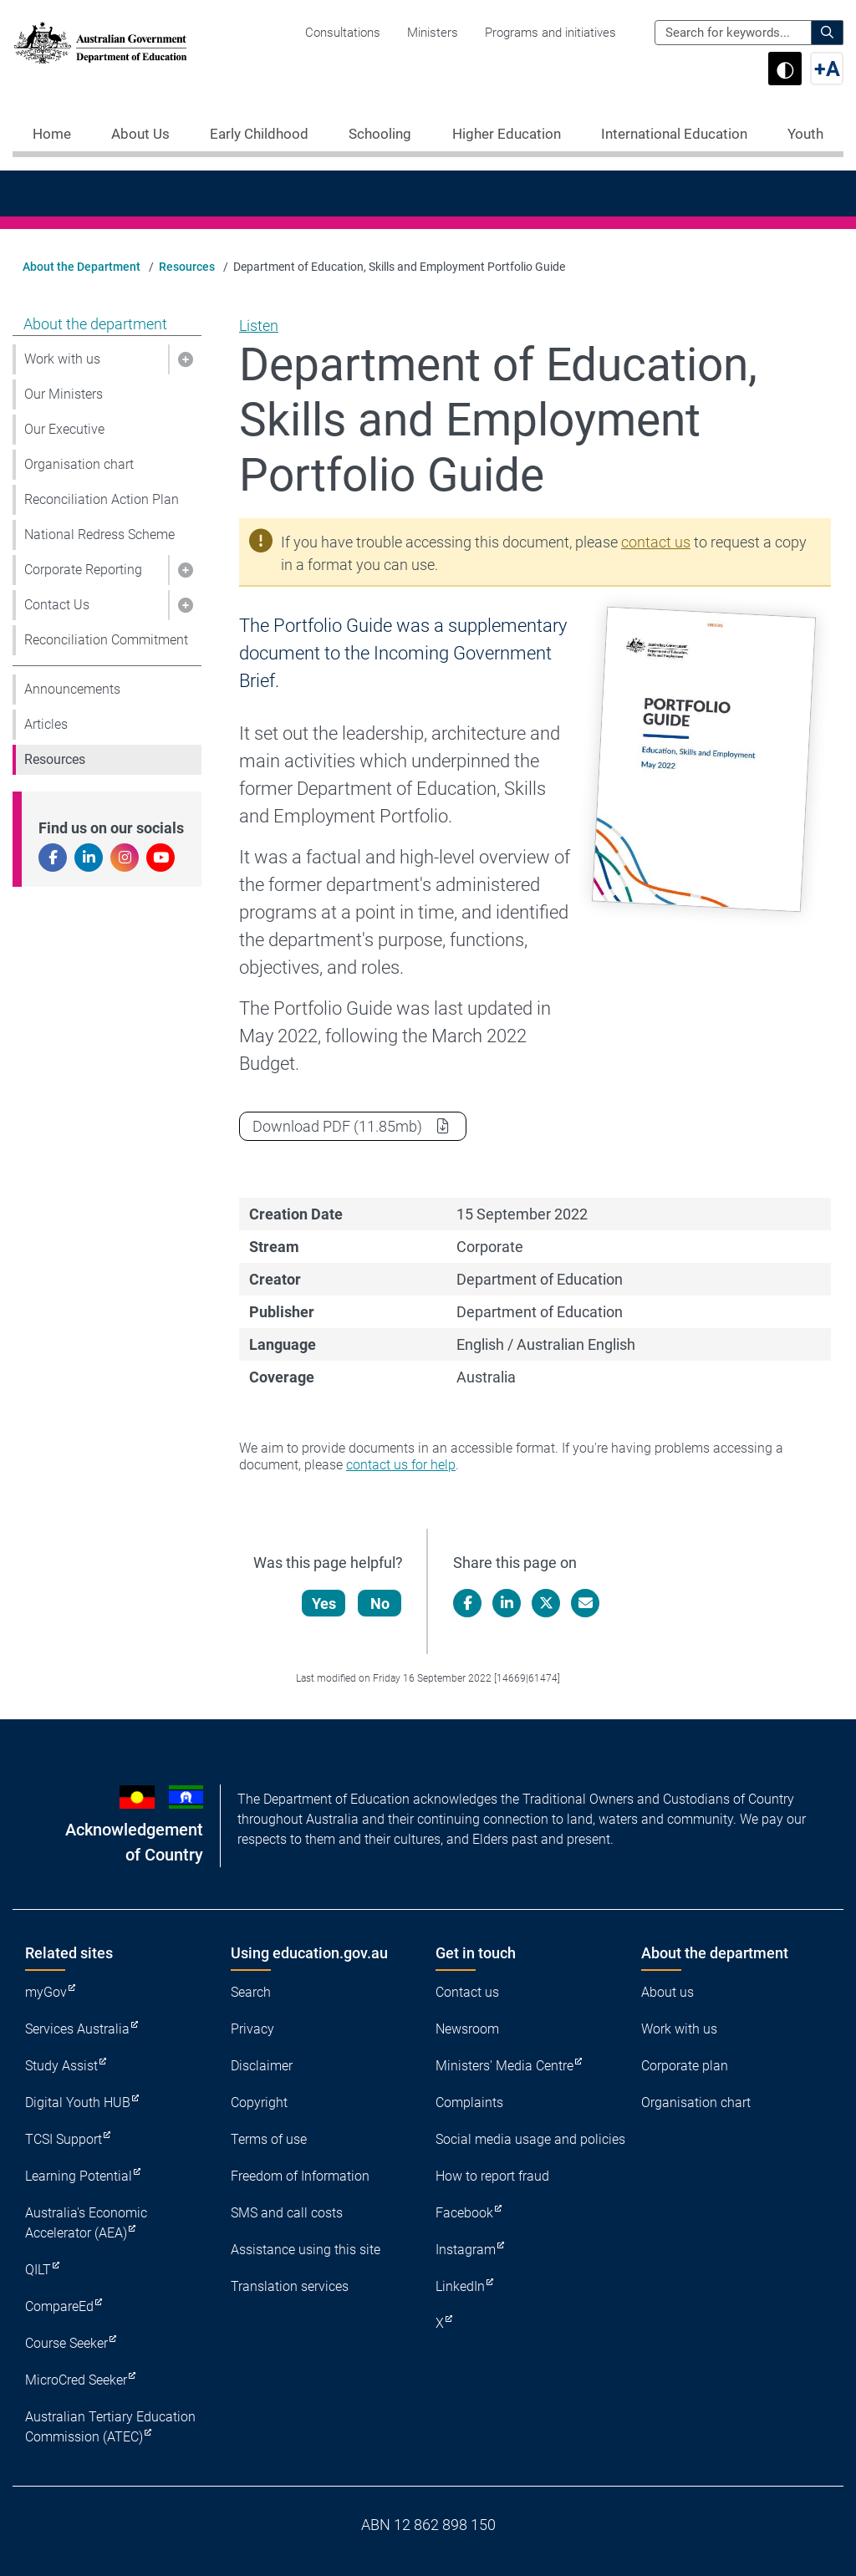 The width and height of the screenshot is (856, 2576). Describe the element at coordinates (467, 2029) in the screenshot. I see `Newsroom` at that location.